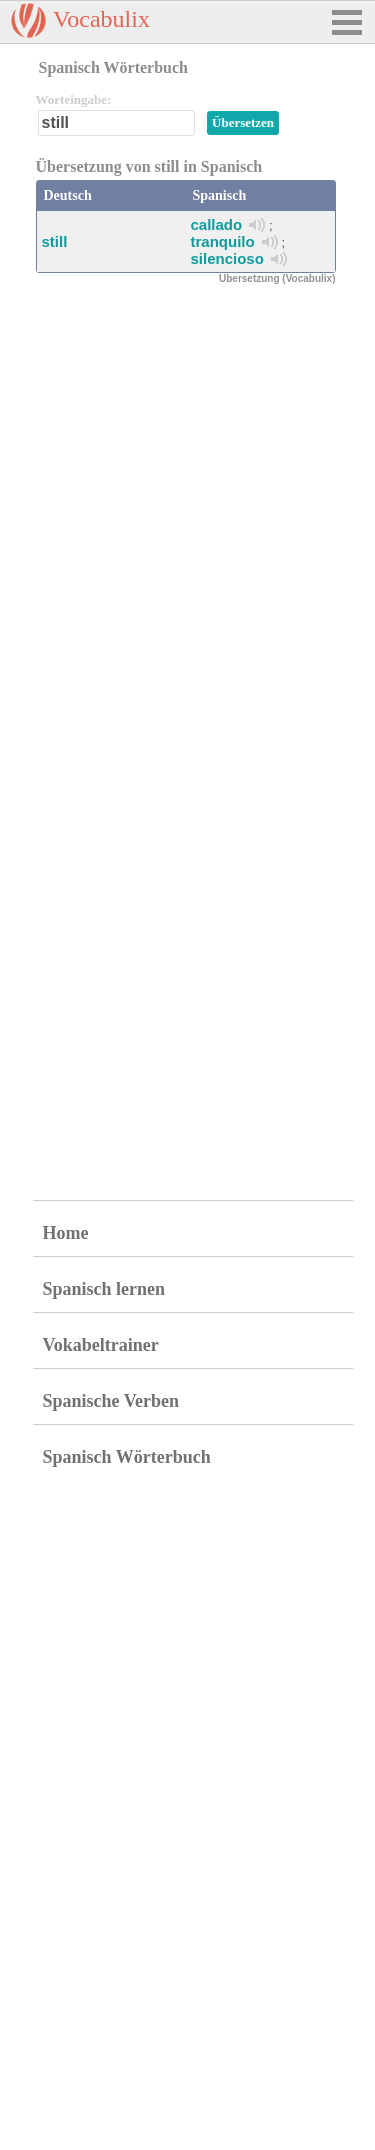 The image size is (375, 2150). I want to click on Home, so click(66, 1233).